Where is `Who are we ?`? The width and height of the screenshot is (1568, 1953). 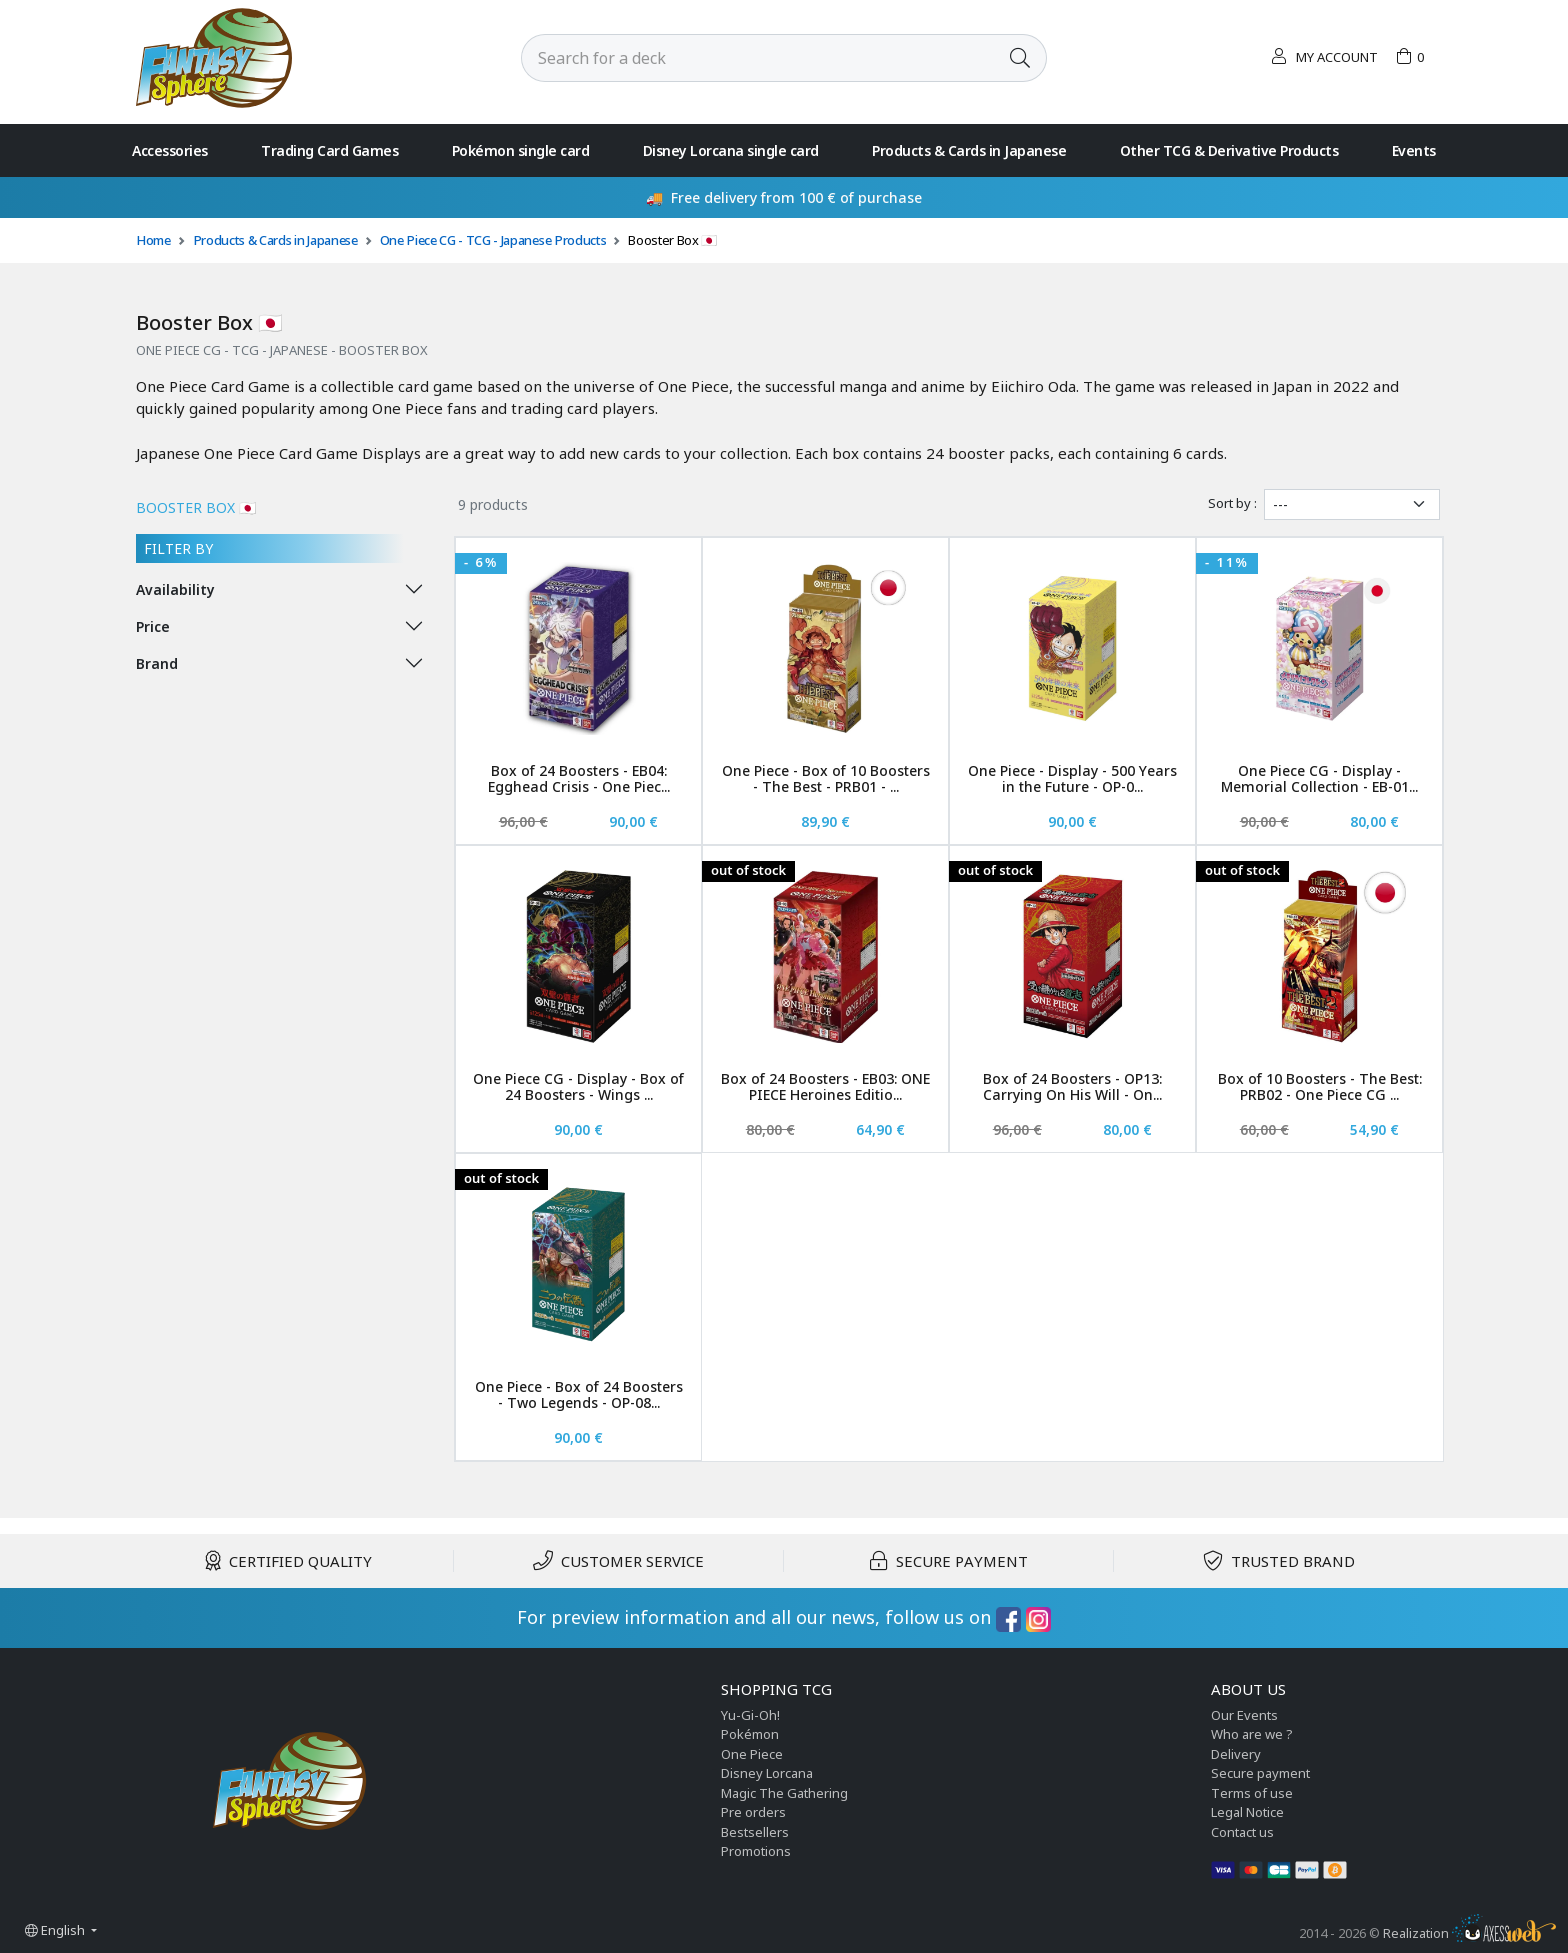 Who are we ? is located at coordinates (1252, 1734).